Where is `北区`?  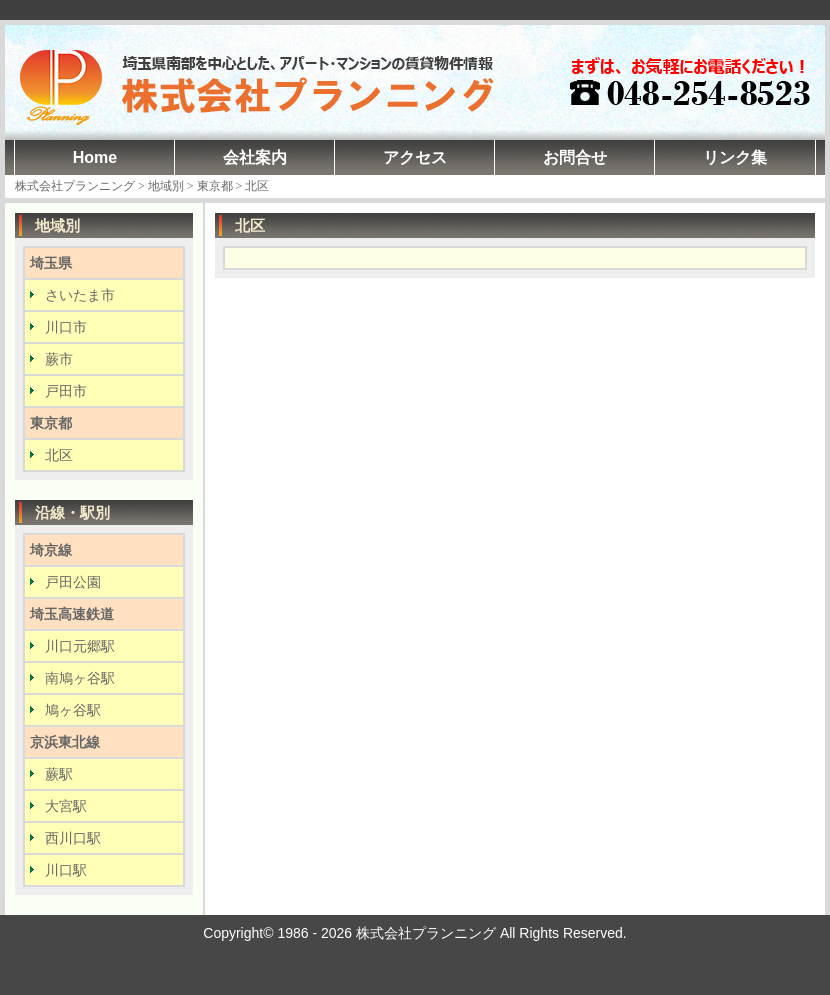
北区 is located at coordinates (59, 455).